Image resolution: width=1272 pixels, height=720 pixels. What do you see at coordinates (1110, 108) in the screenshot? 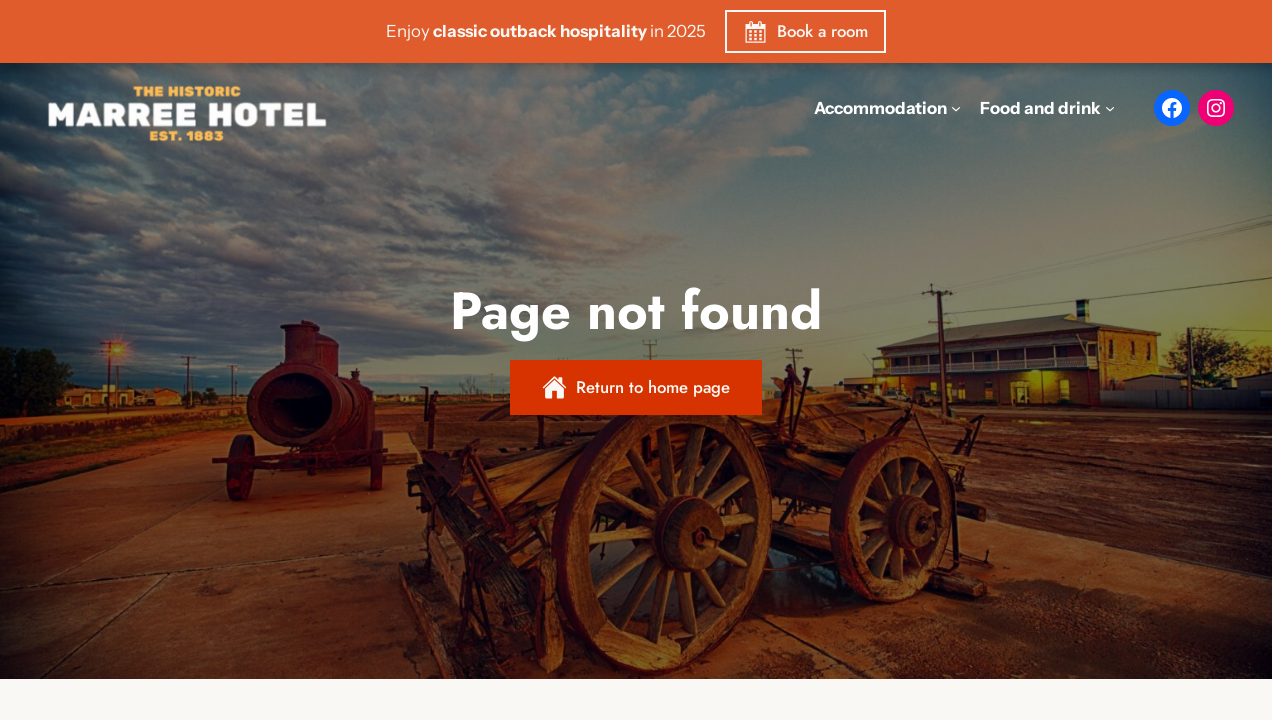
I see `[Food and drink submenu]` at bounding box center [1110, 108].